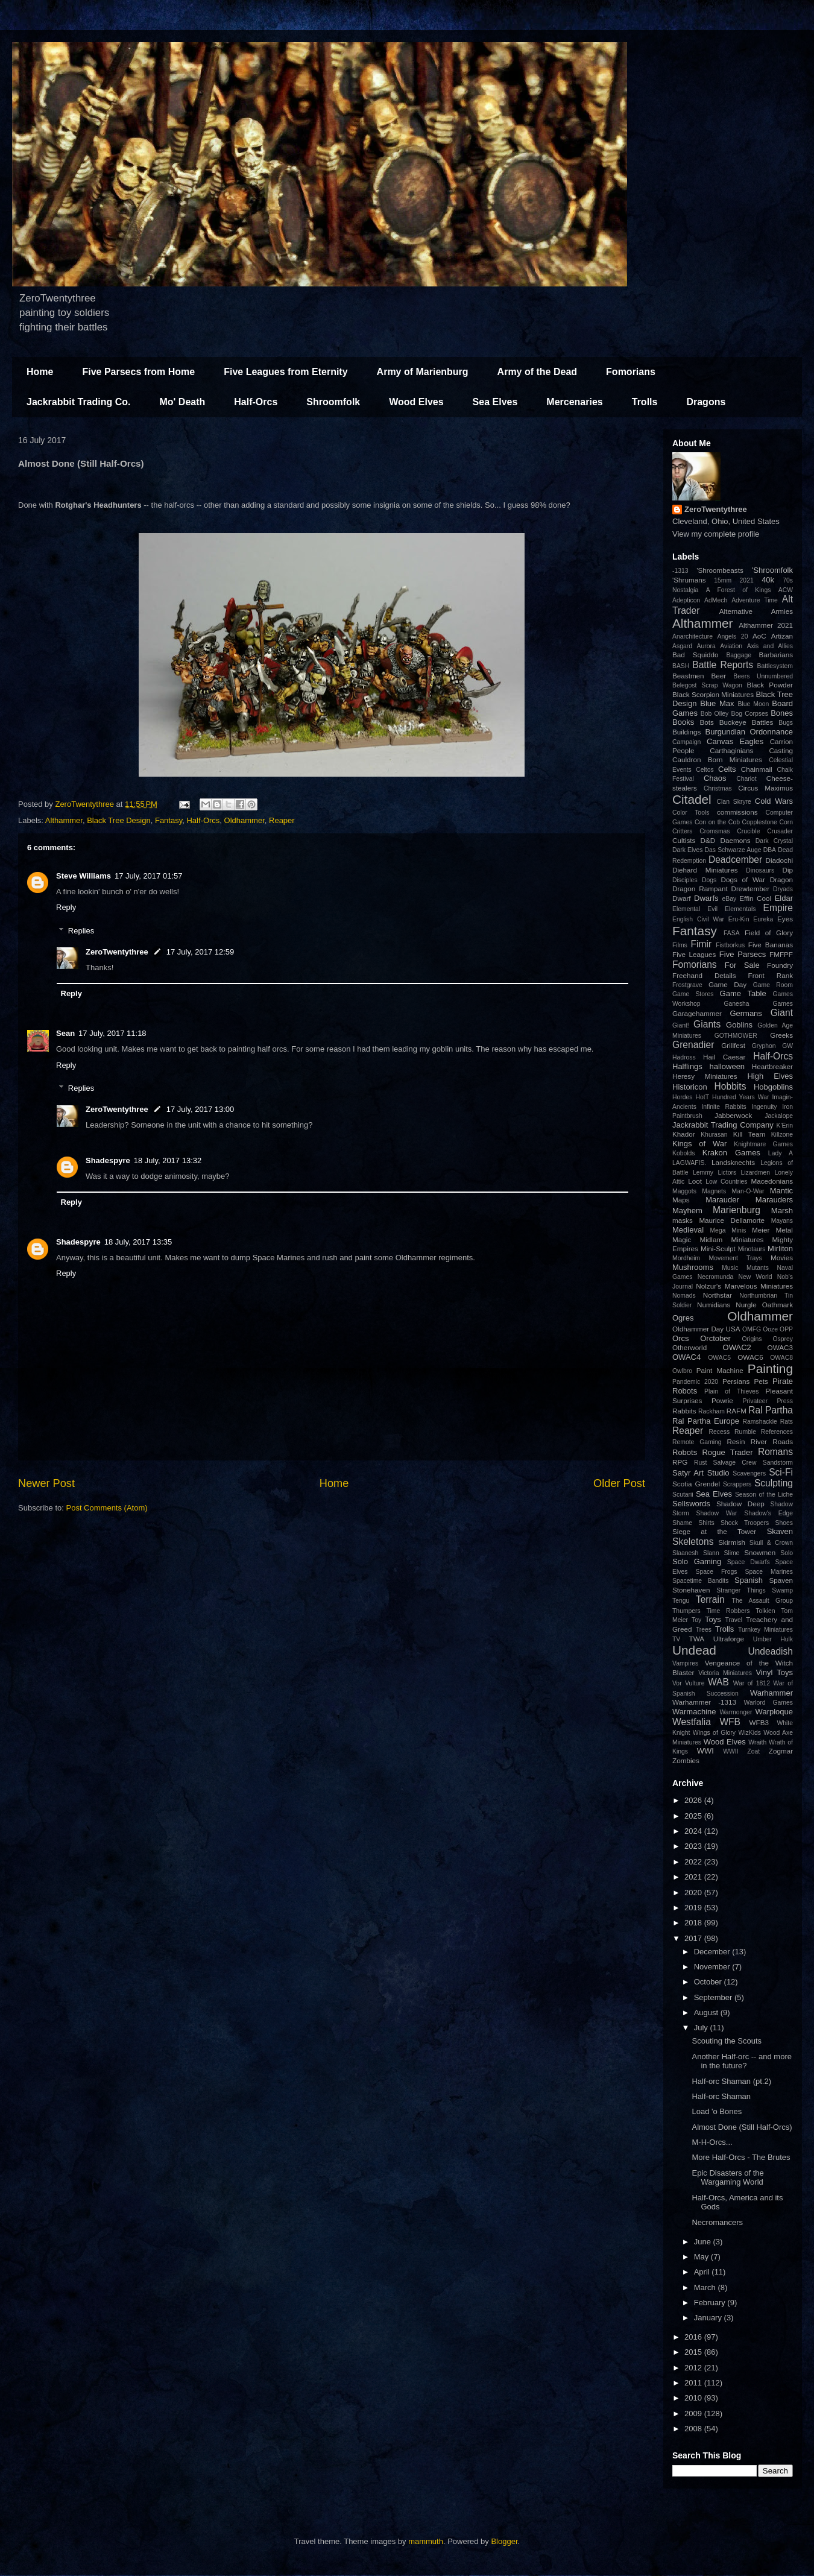  What do you see at coordinates (737, 812) in the screenshot?
I see `commissions` at bounding box center [737, 812].